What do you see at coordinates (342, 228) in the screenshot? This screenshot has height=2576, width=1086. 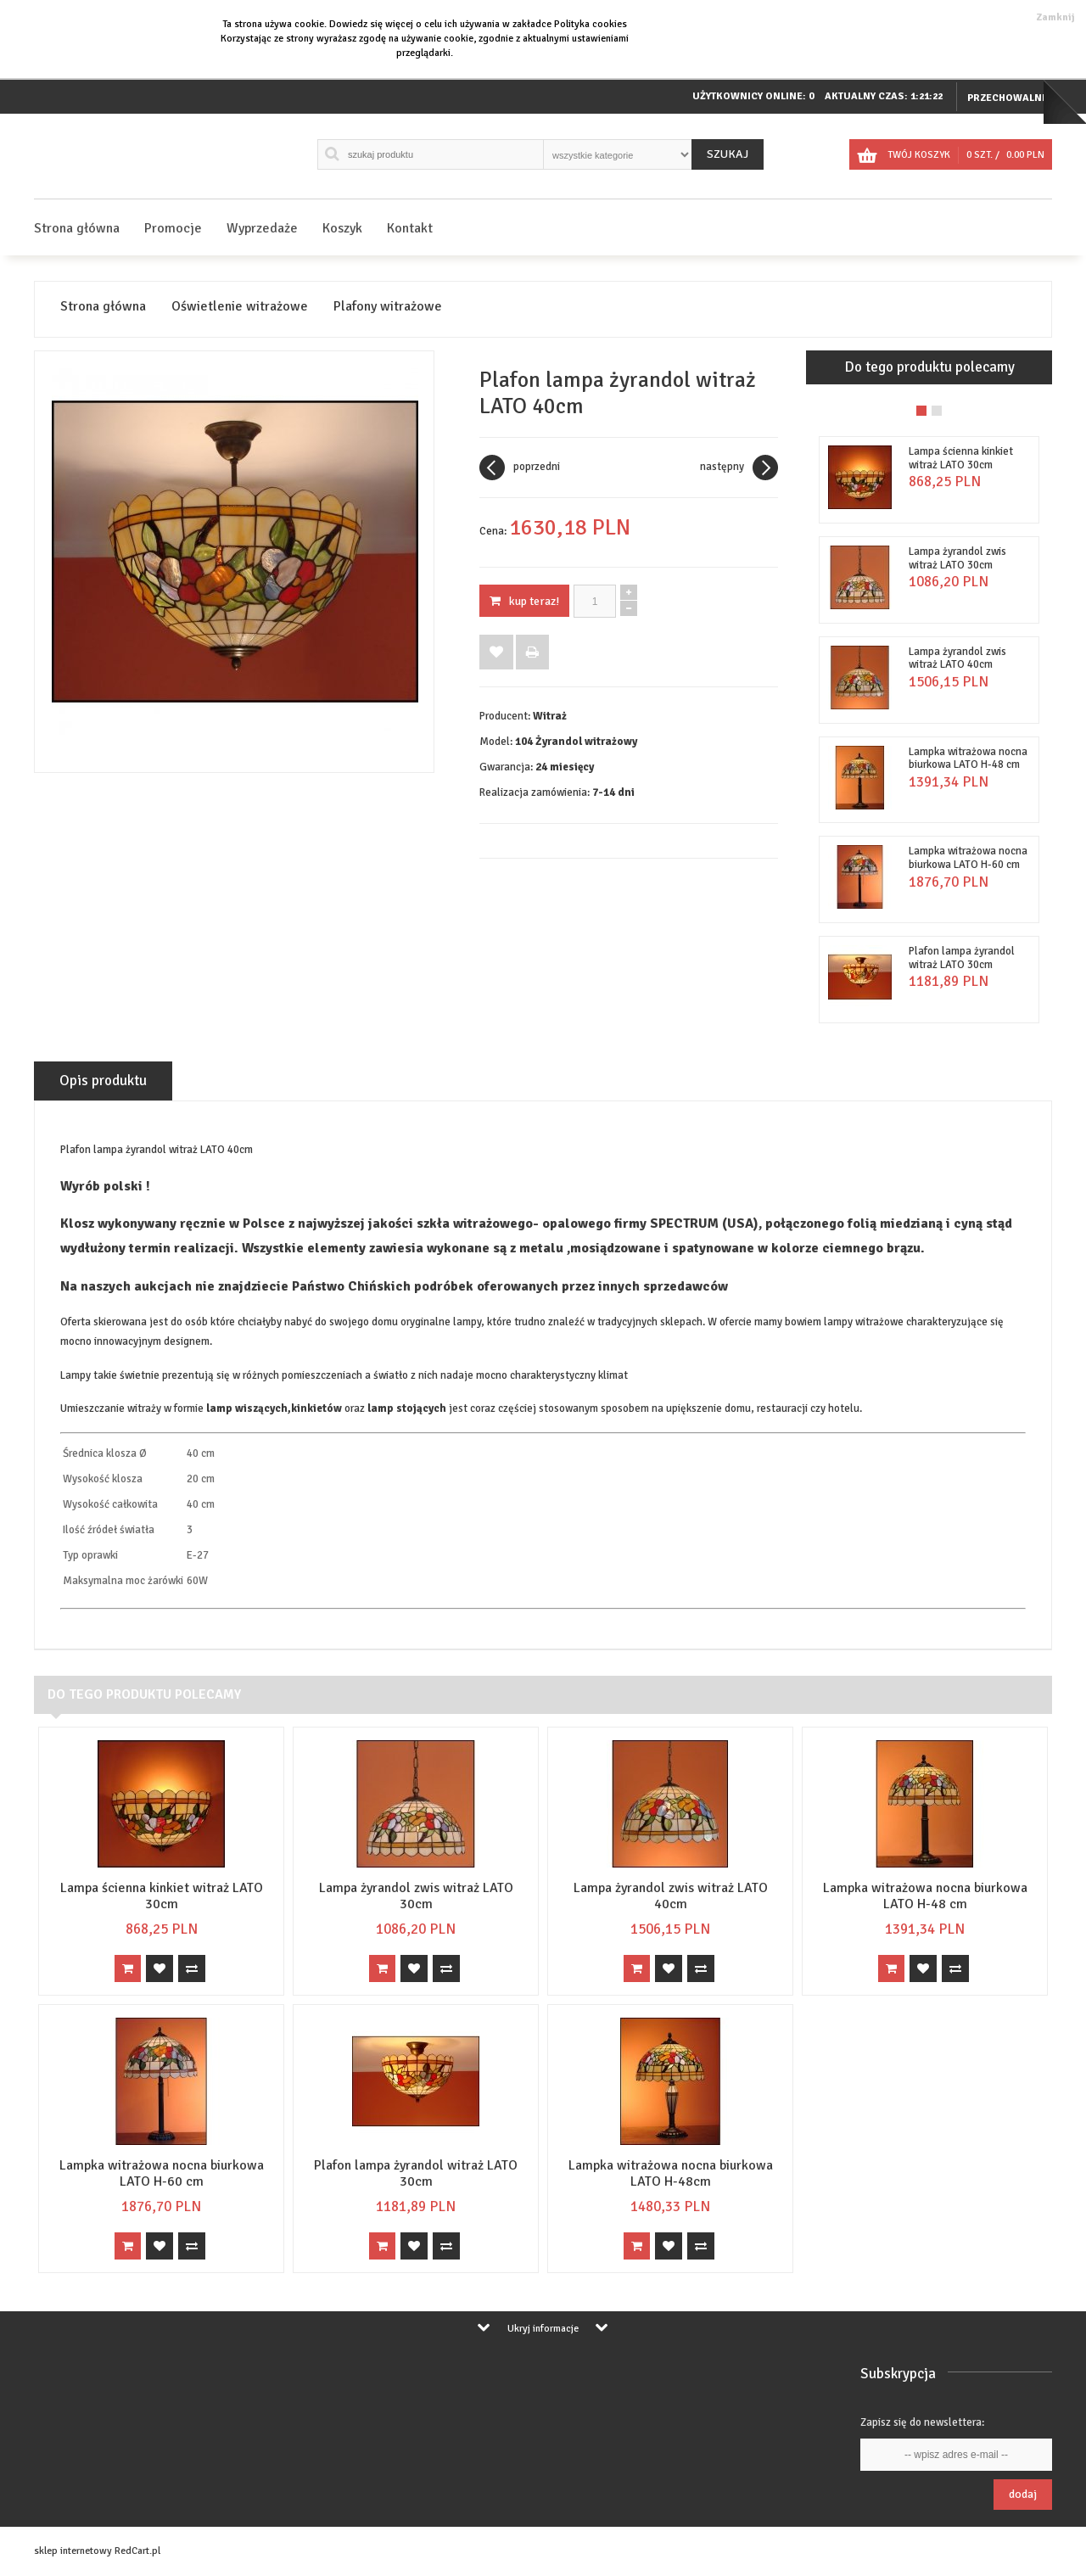 I see `Koszyk` at bounding box center [342, 228].